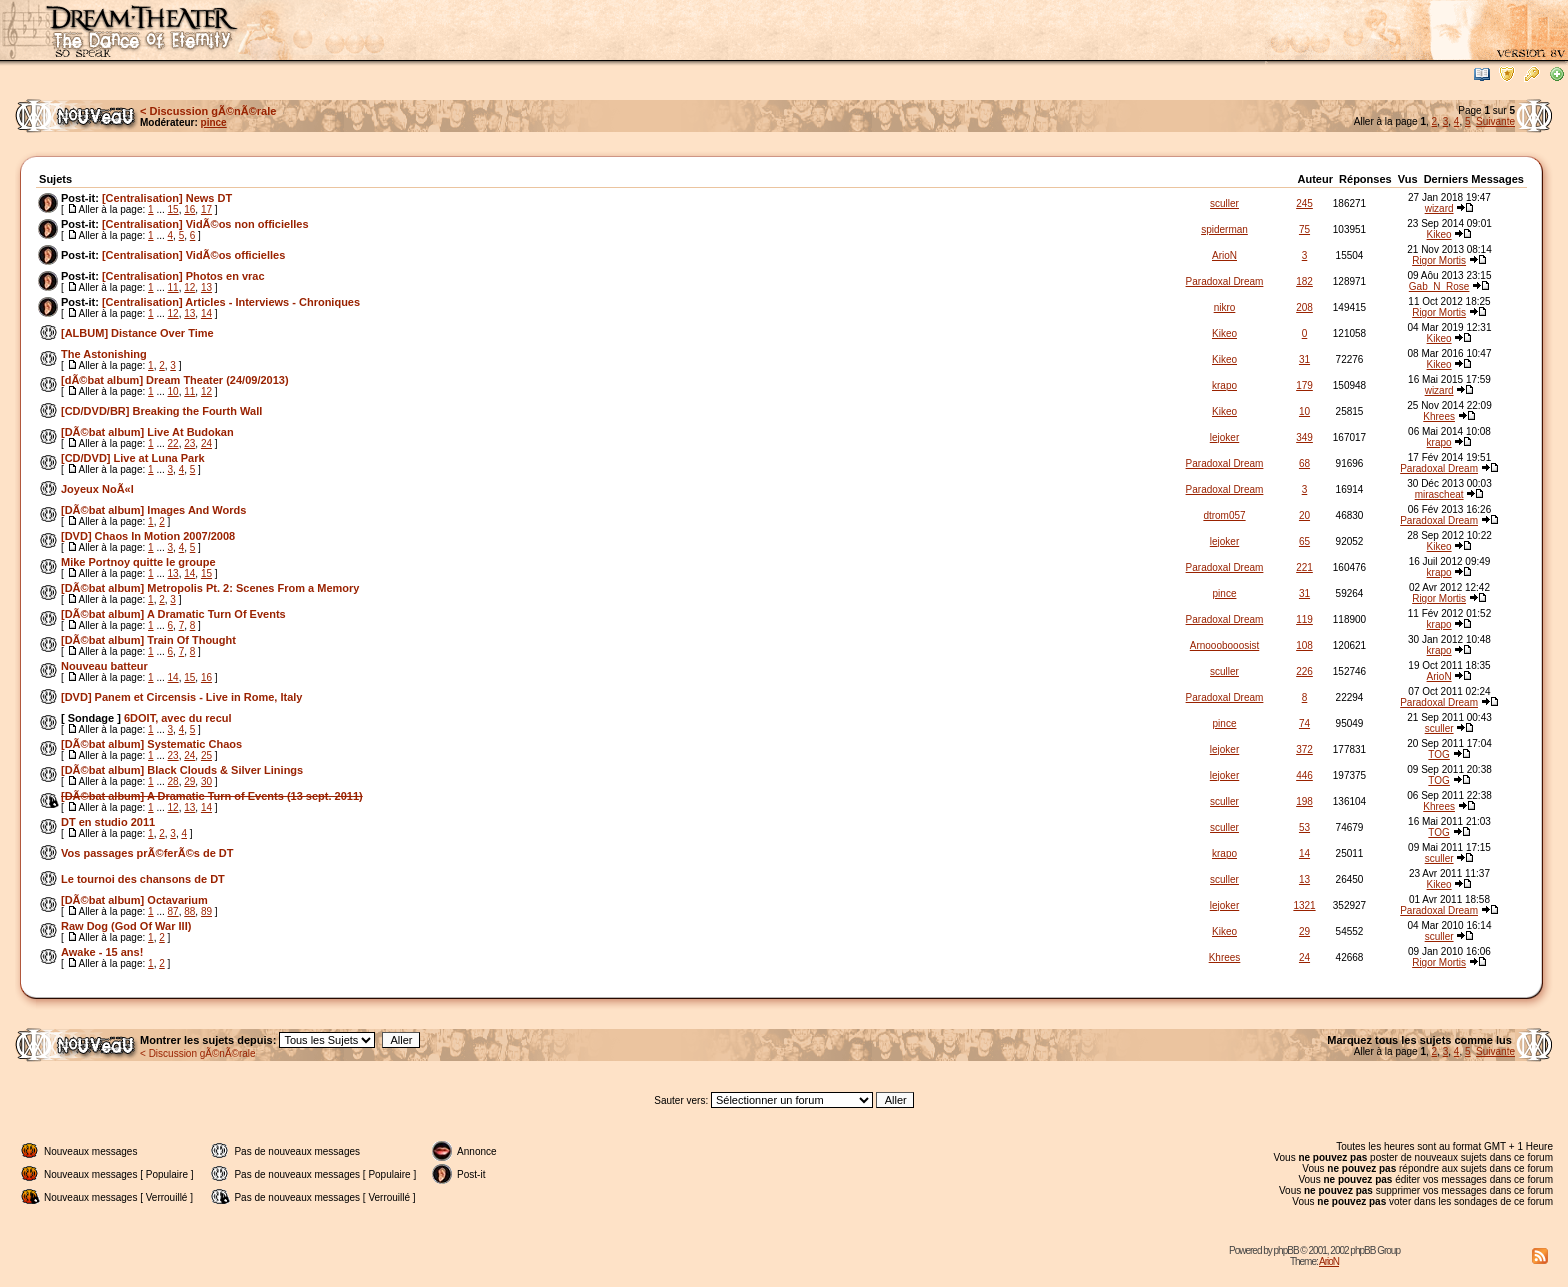 This screenshot has height=1287, width=1568. Describe the element at coordinates (167, 198) in the screenshot. I see `[Centralisation] News DT` at that location.